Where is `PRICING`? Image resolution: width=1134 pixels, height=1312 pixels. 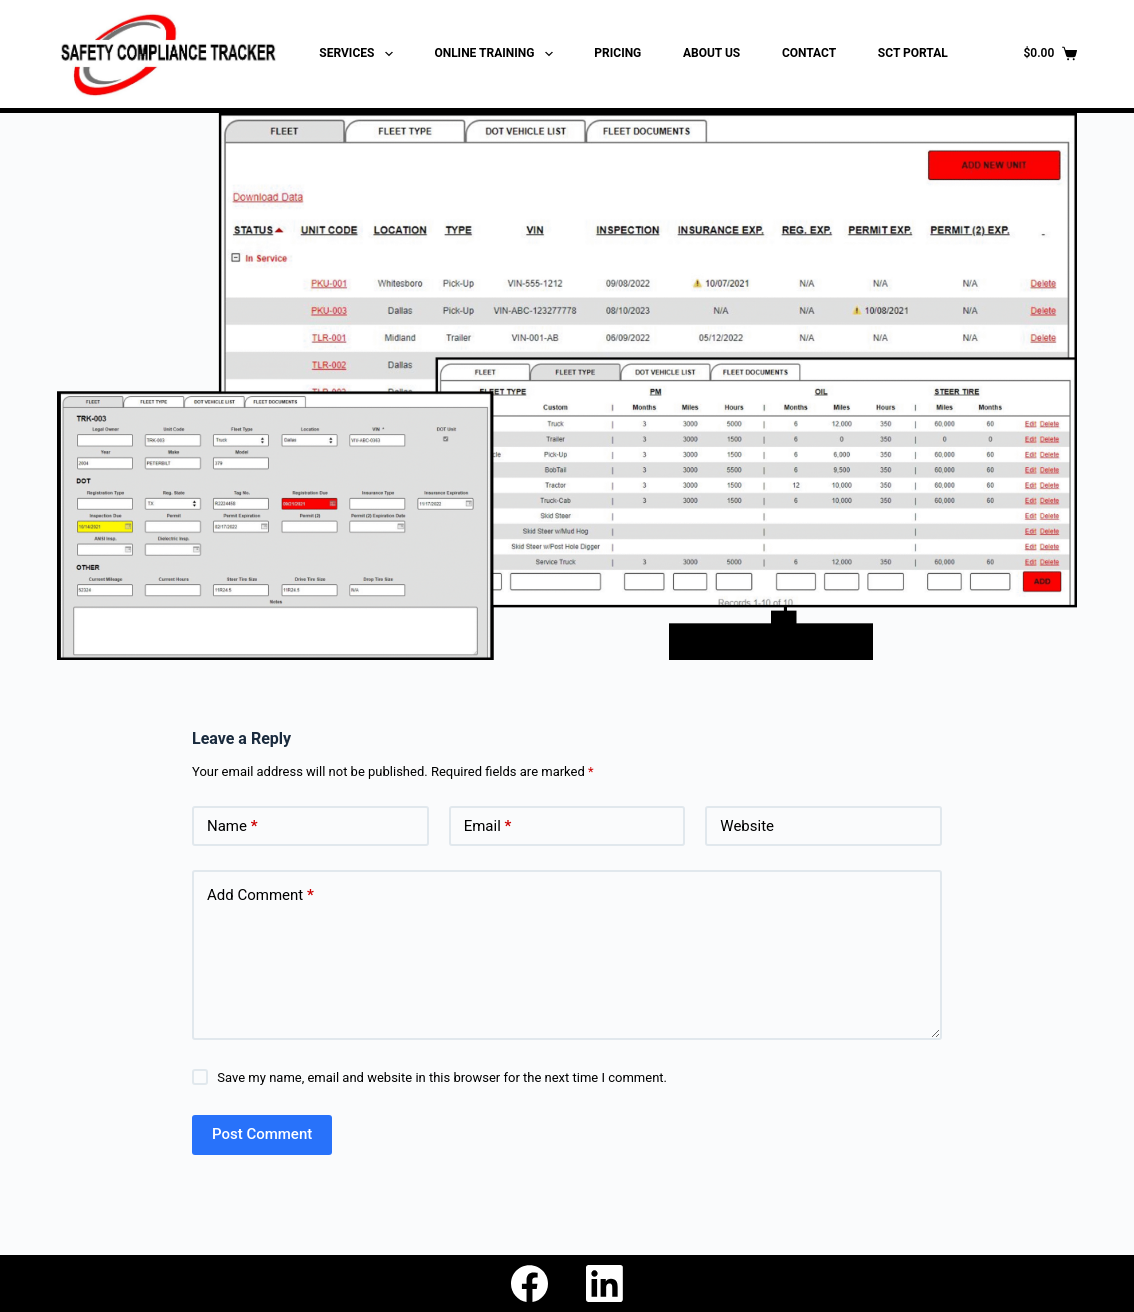 PRICING is located at coordinates (617, 53).